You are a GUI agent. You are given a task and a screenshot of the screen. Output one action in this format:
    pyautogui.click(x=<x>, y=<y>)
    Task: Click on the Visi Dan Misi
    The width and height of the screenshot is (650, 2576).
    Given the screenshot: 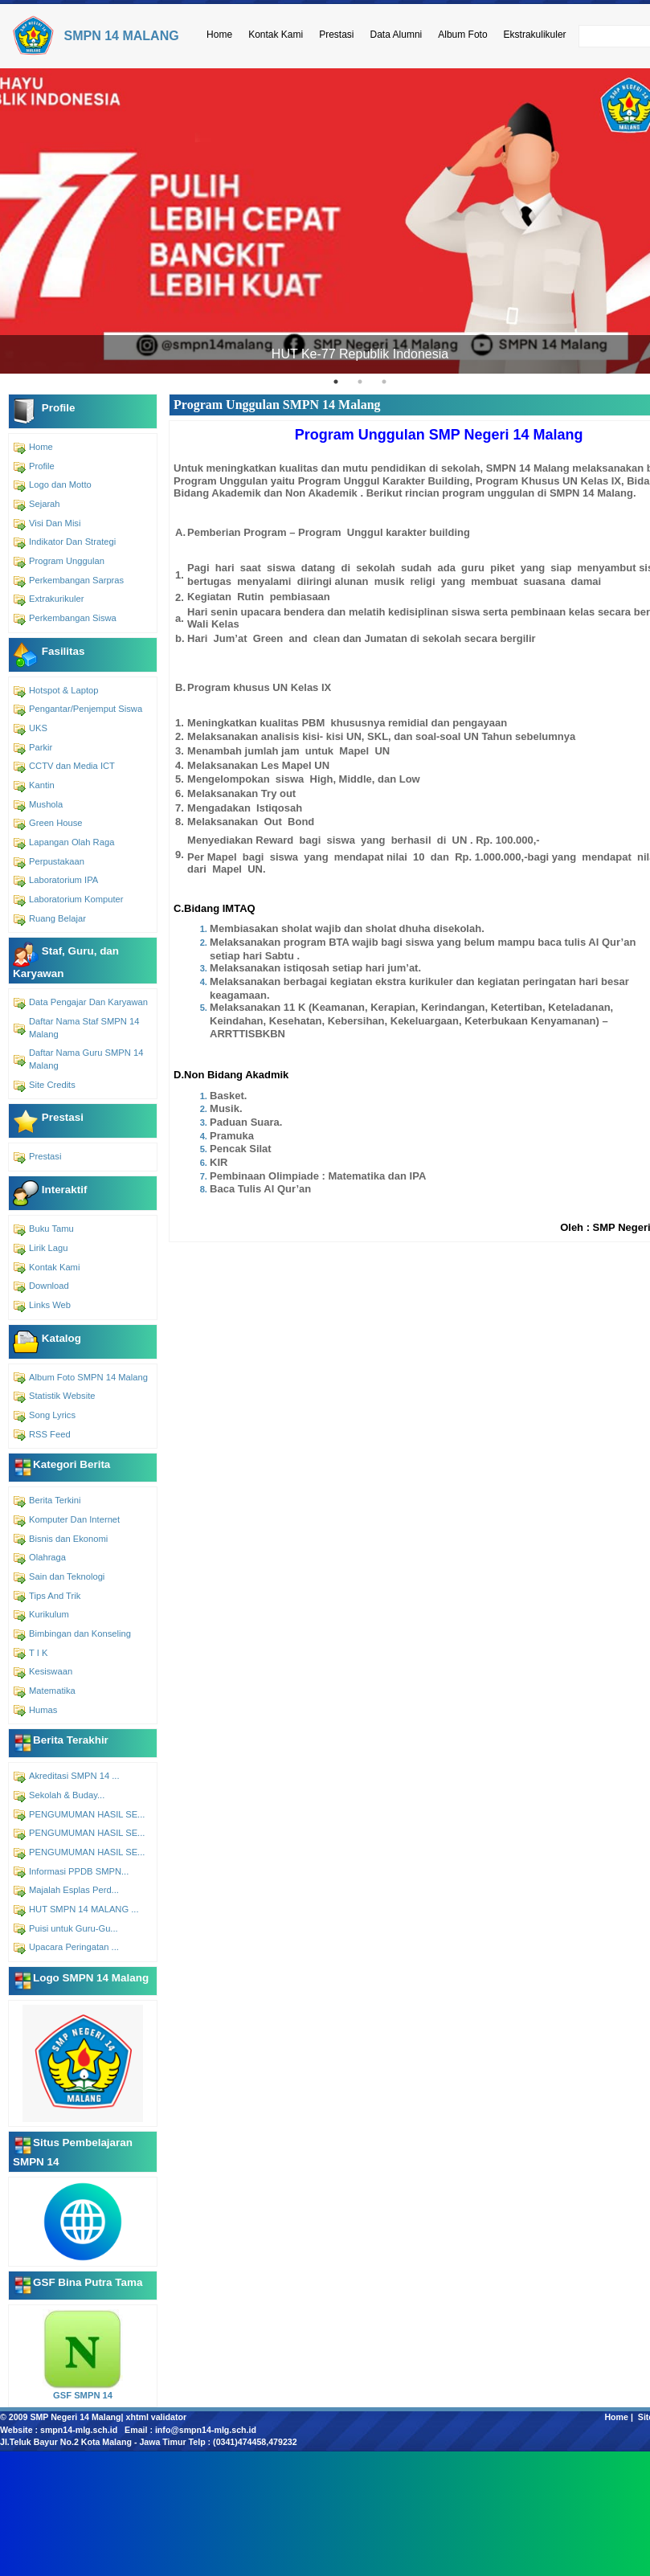 What is the action you would take?
    pyautogui.click(x=54, y=523)
    